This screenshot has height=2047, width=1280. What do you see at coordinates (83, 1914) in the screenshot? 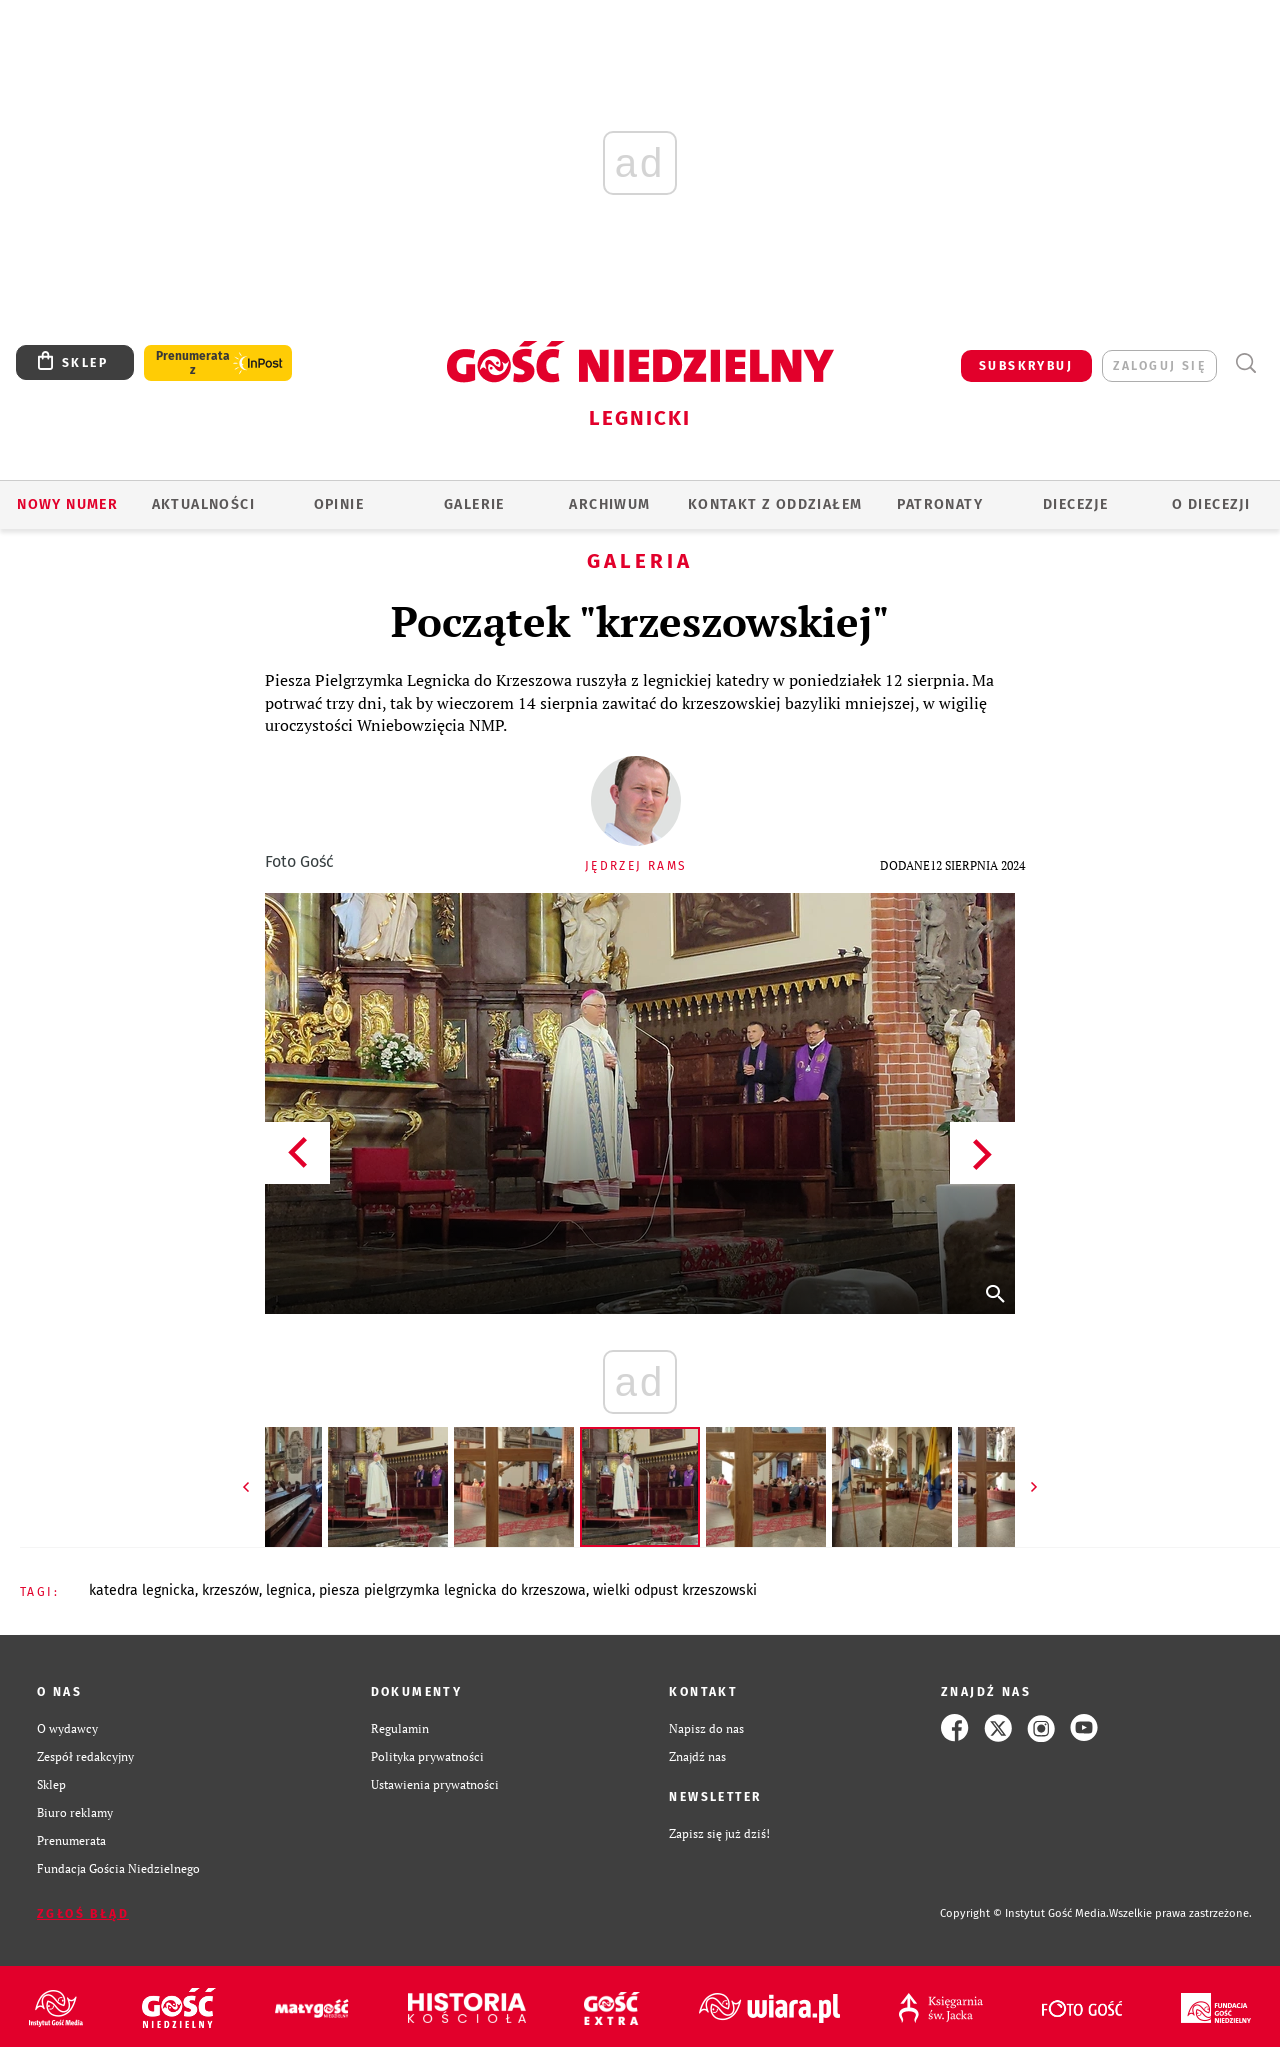
I see `Zgłoś błąd` at bounding box center [83, 1914].